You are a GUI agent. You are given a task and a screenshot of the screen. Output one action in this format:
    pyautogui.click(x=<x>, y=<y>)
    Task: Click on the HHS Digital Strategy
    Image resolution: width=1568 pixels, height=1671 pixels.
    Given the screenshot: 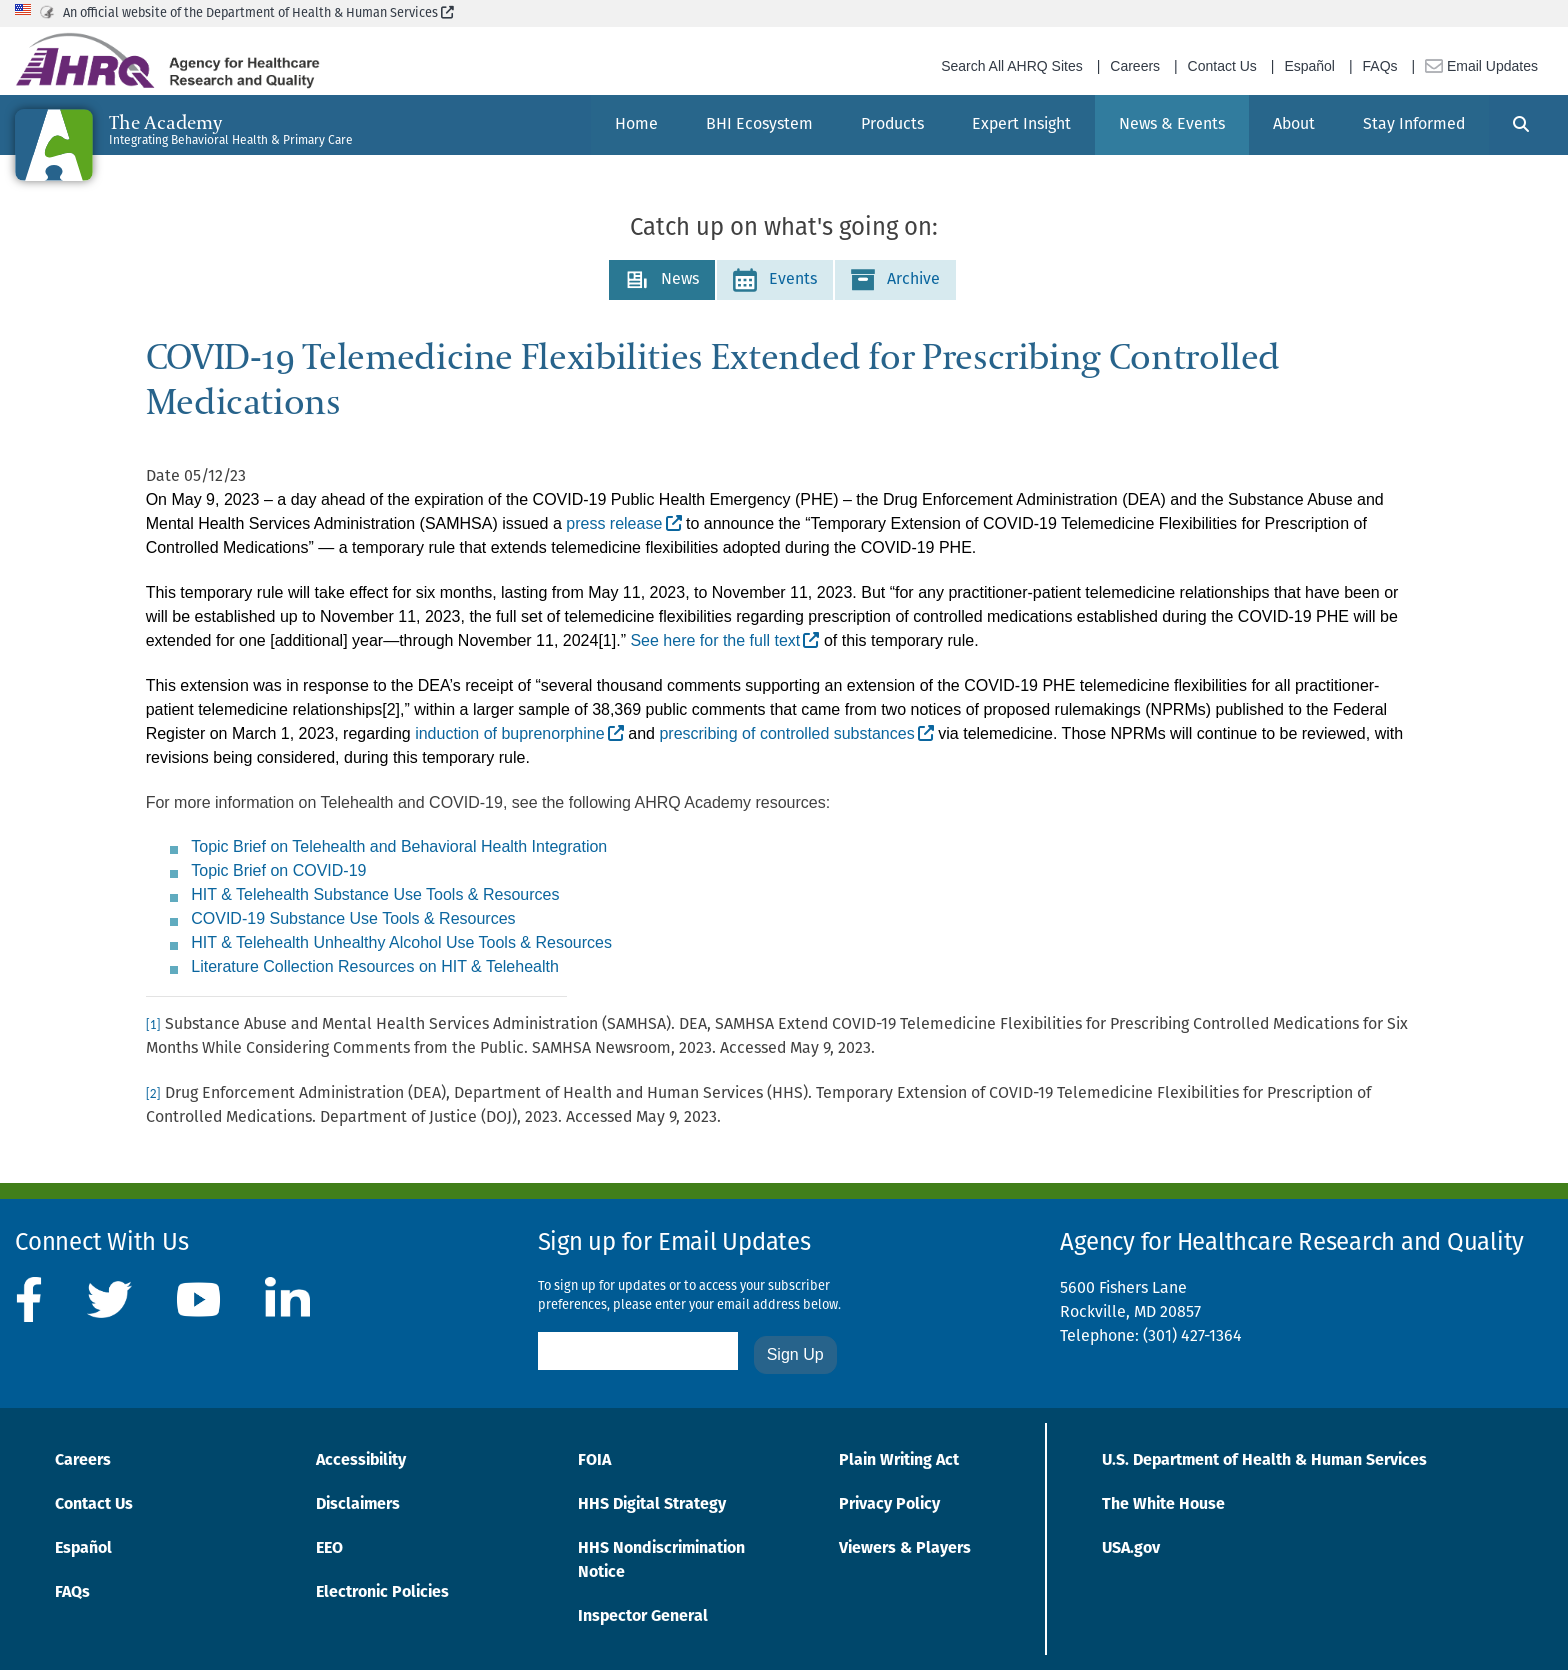 What is the action you would take?
    pyautogui.click(x=652, y=1505)
    